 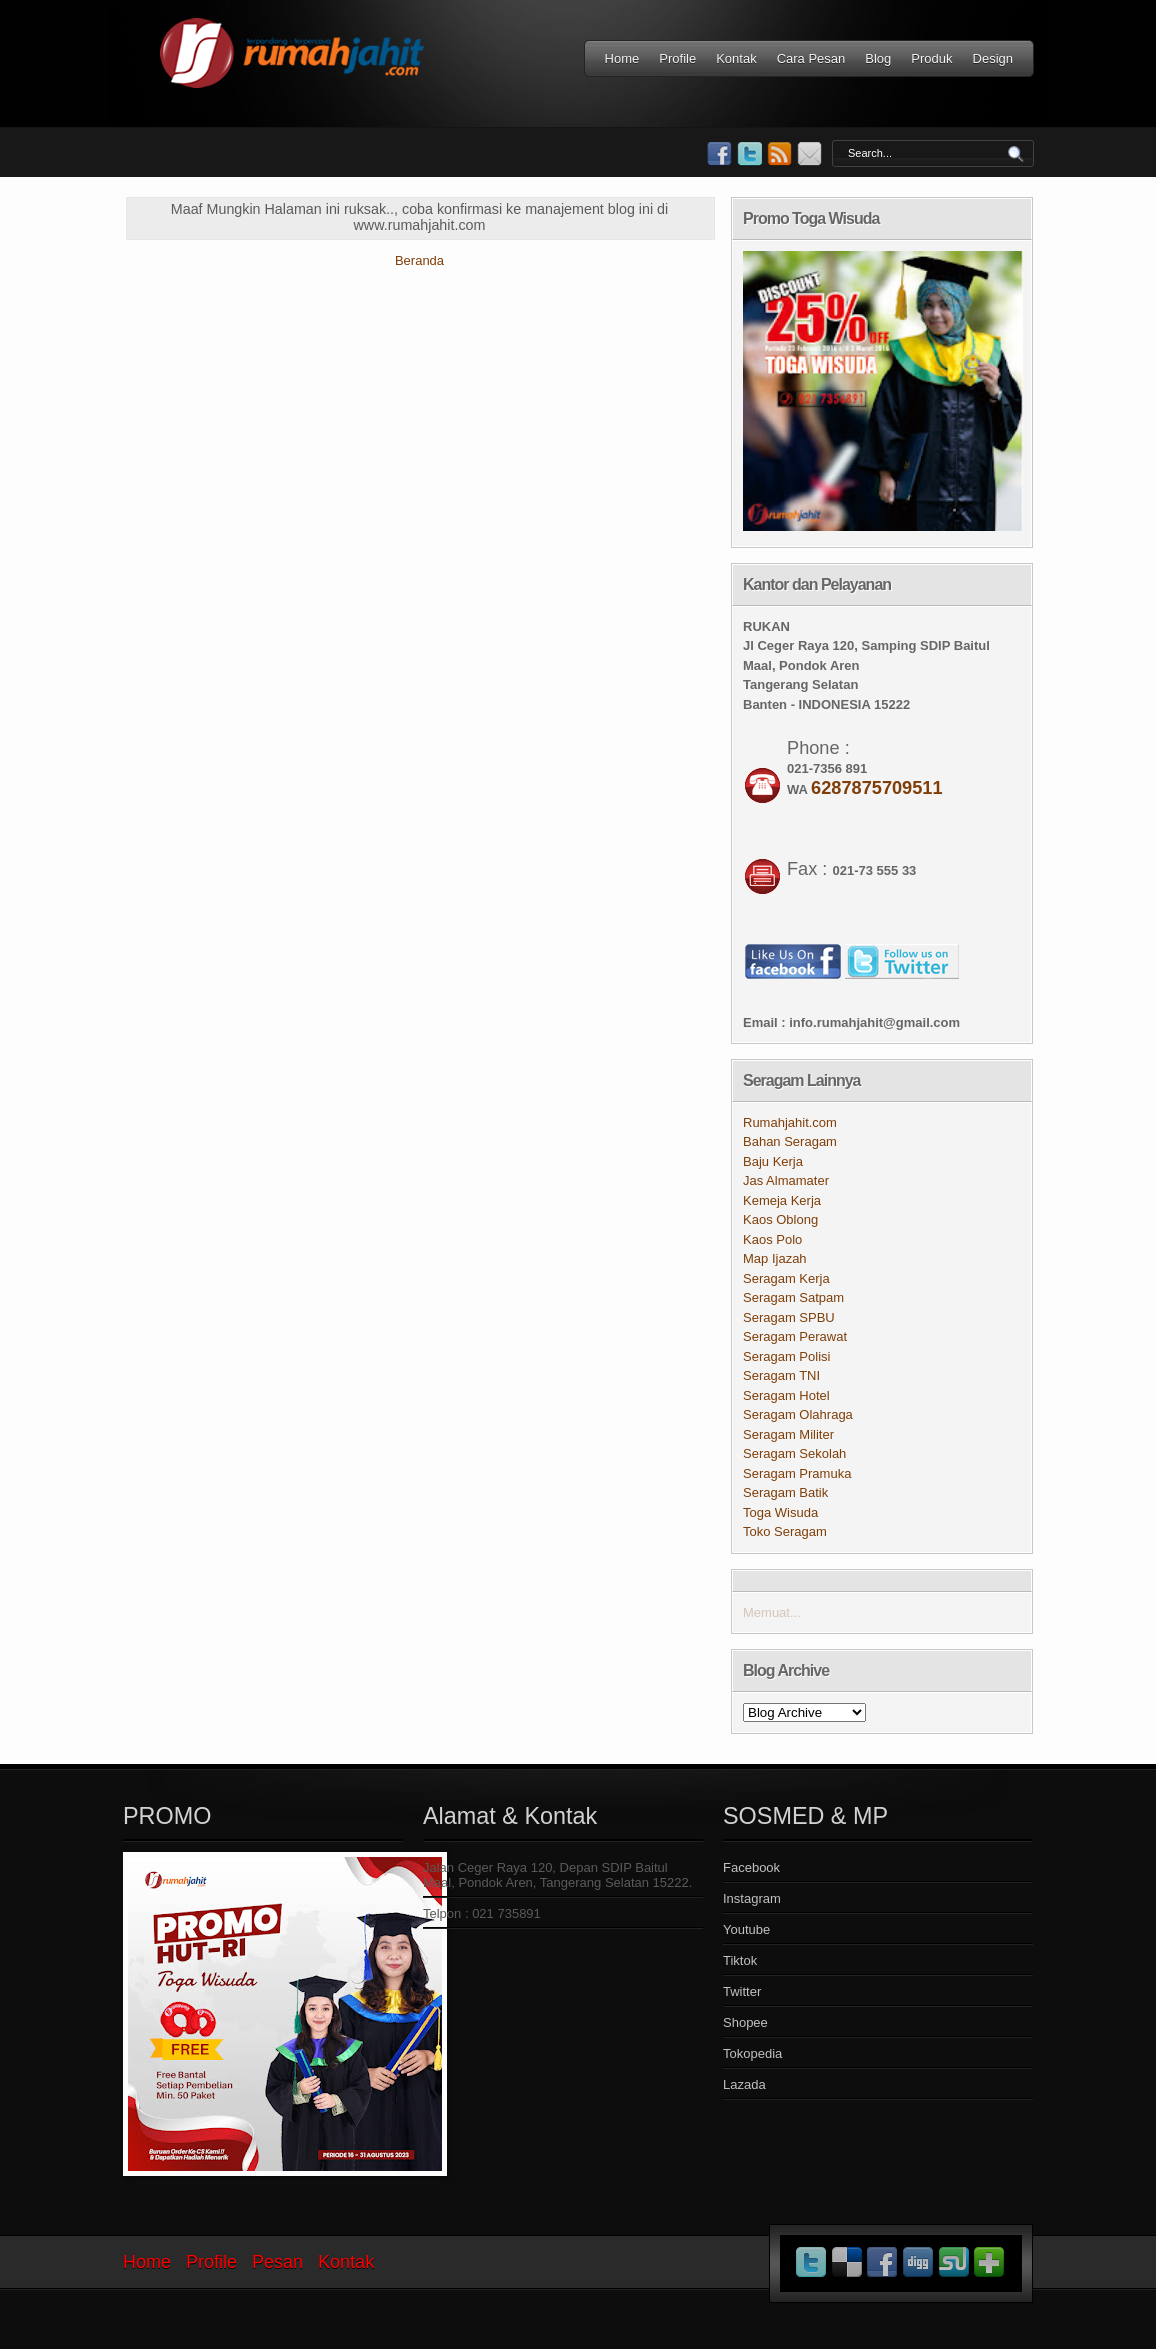 I want to click on Twitter, so click(x=742, y=1991).